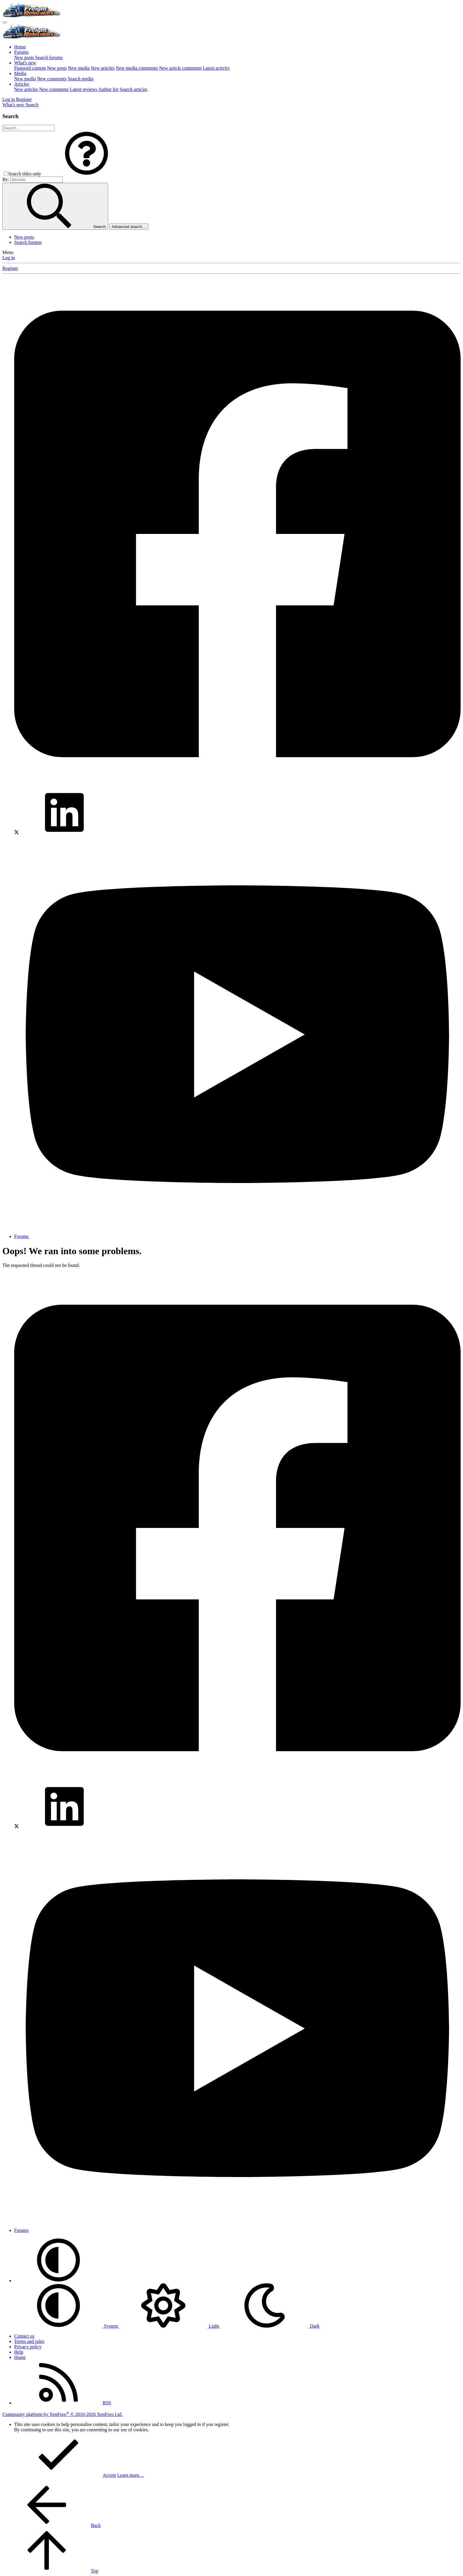 This screenshot has height=2576, width=463. I want to click on Terms and rules, so click(29, 2341).